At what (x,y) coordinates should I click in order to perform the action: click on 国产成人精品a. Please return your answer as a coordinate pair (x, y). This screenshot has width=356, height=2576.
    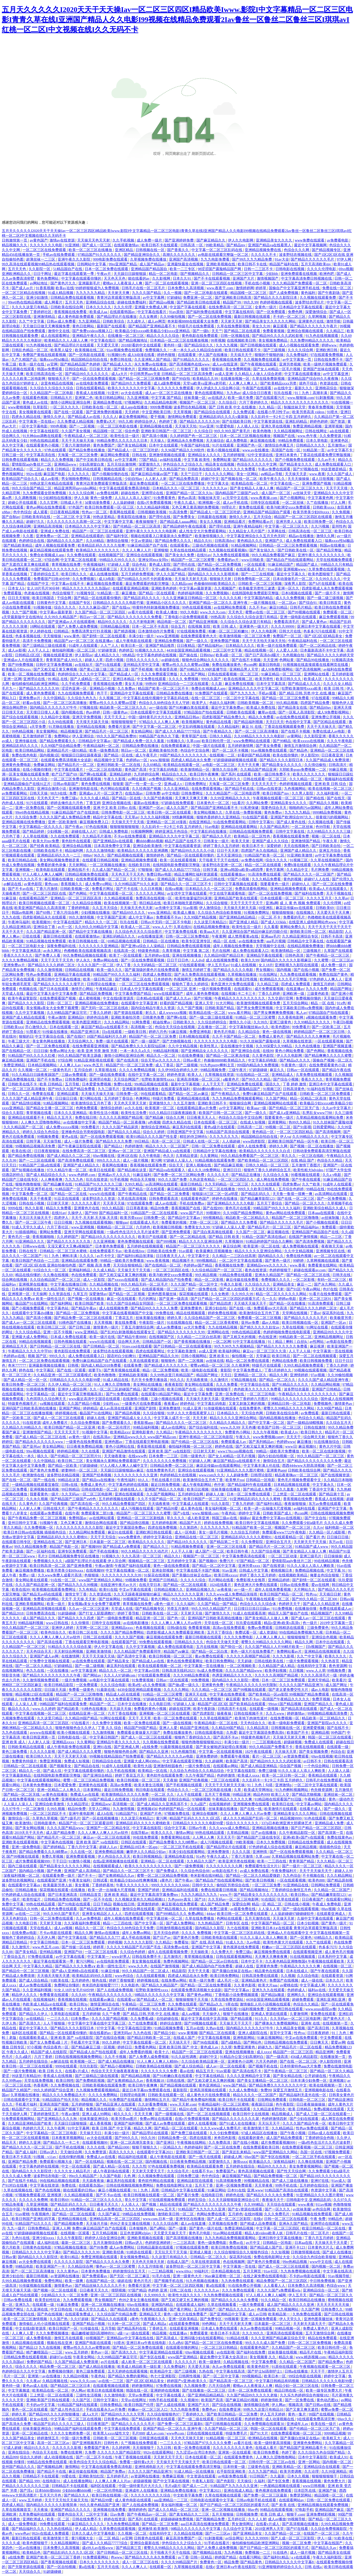
    Looking at the image, I should click on (155, 2324).